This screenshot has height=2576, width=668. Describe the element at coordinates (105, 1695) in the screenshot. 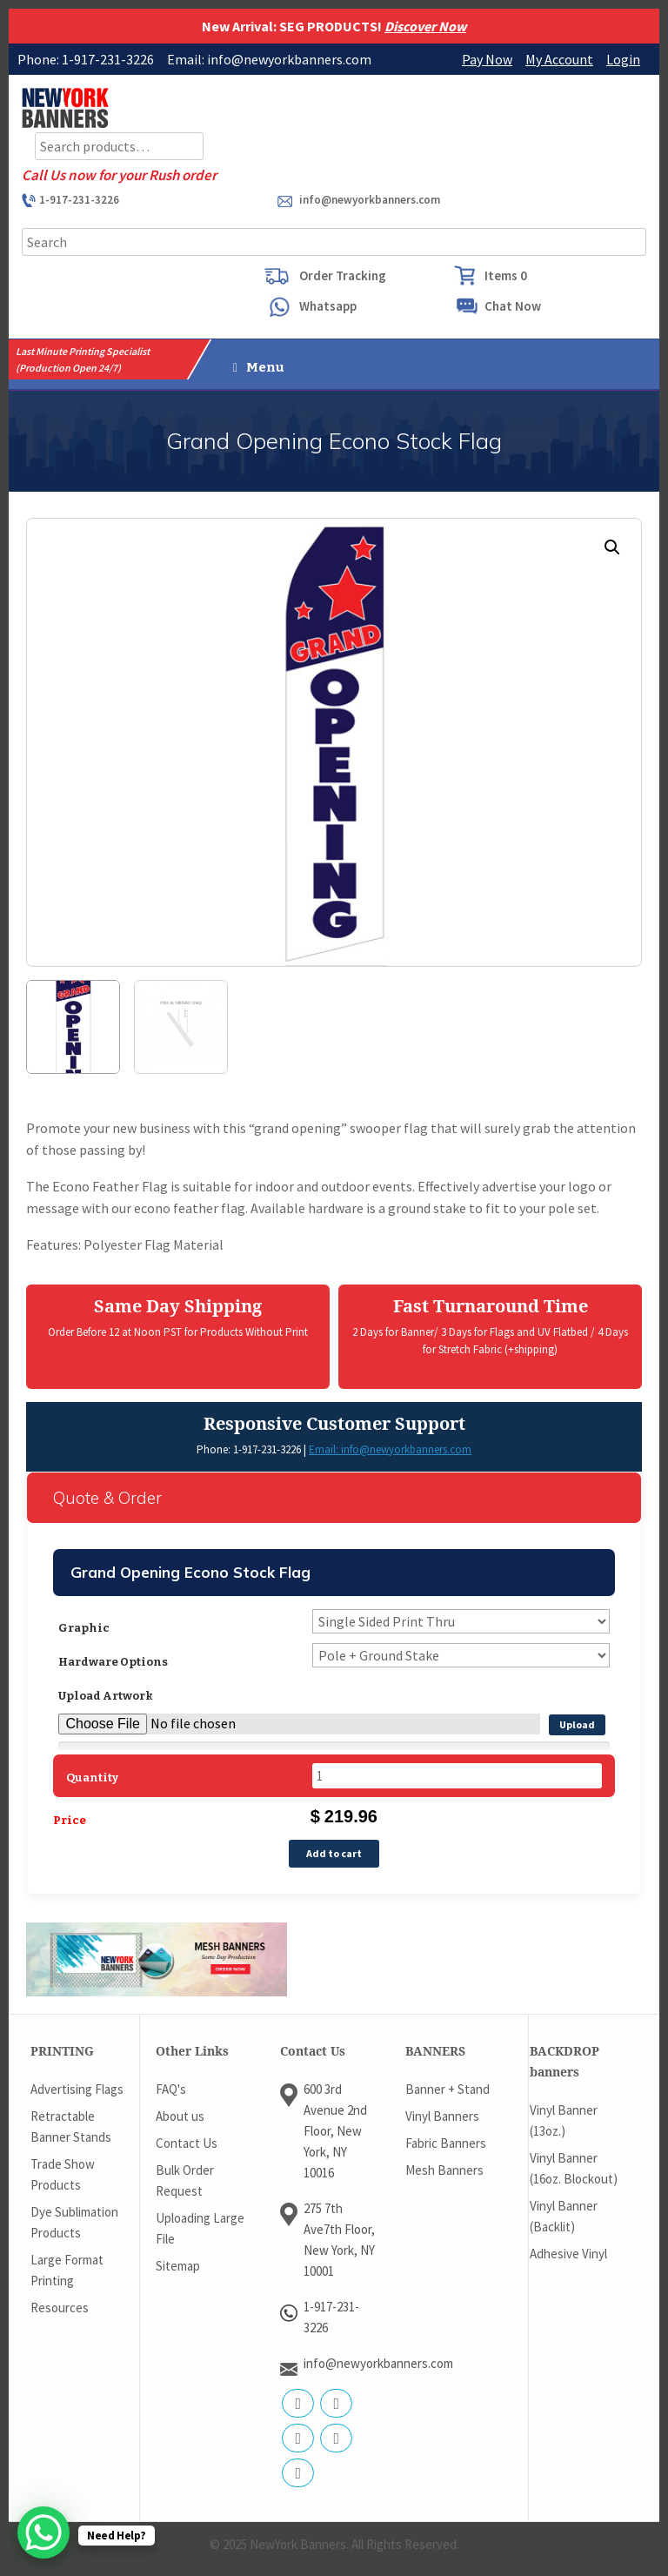

I see `Upload Artwork` at that location.